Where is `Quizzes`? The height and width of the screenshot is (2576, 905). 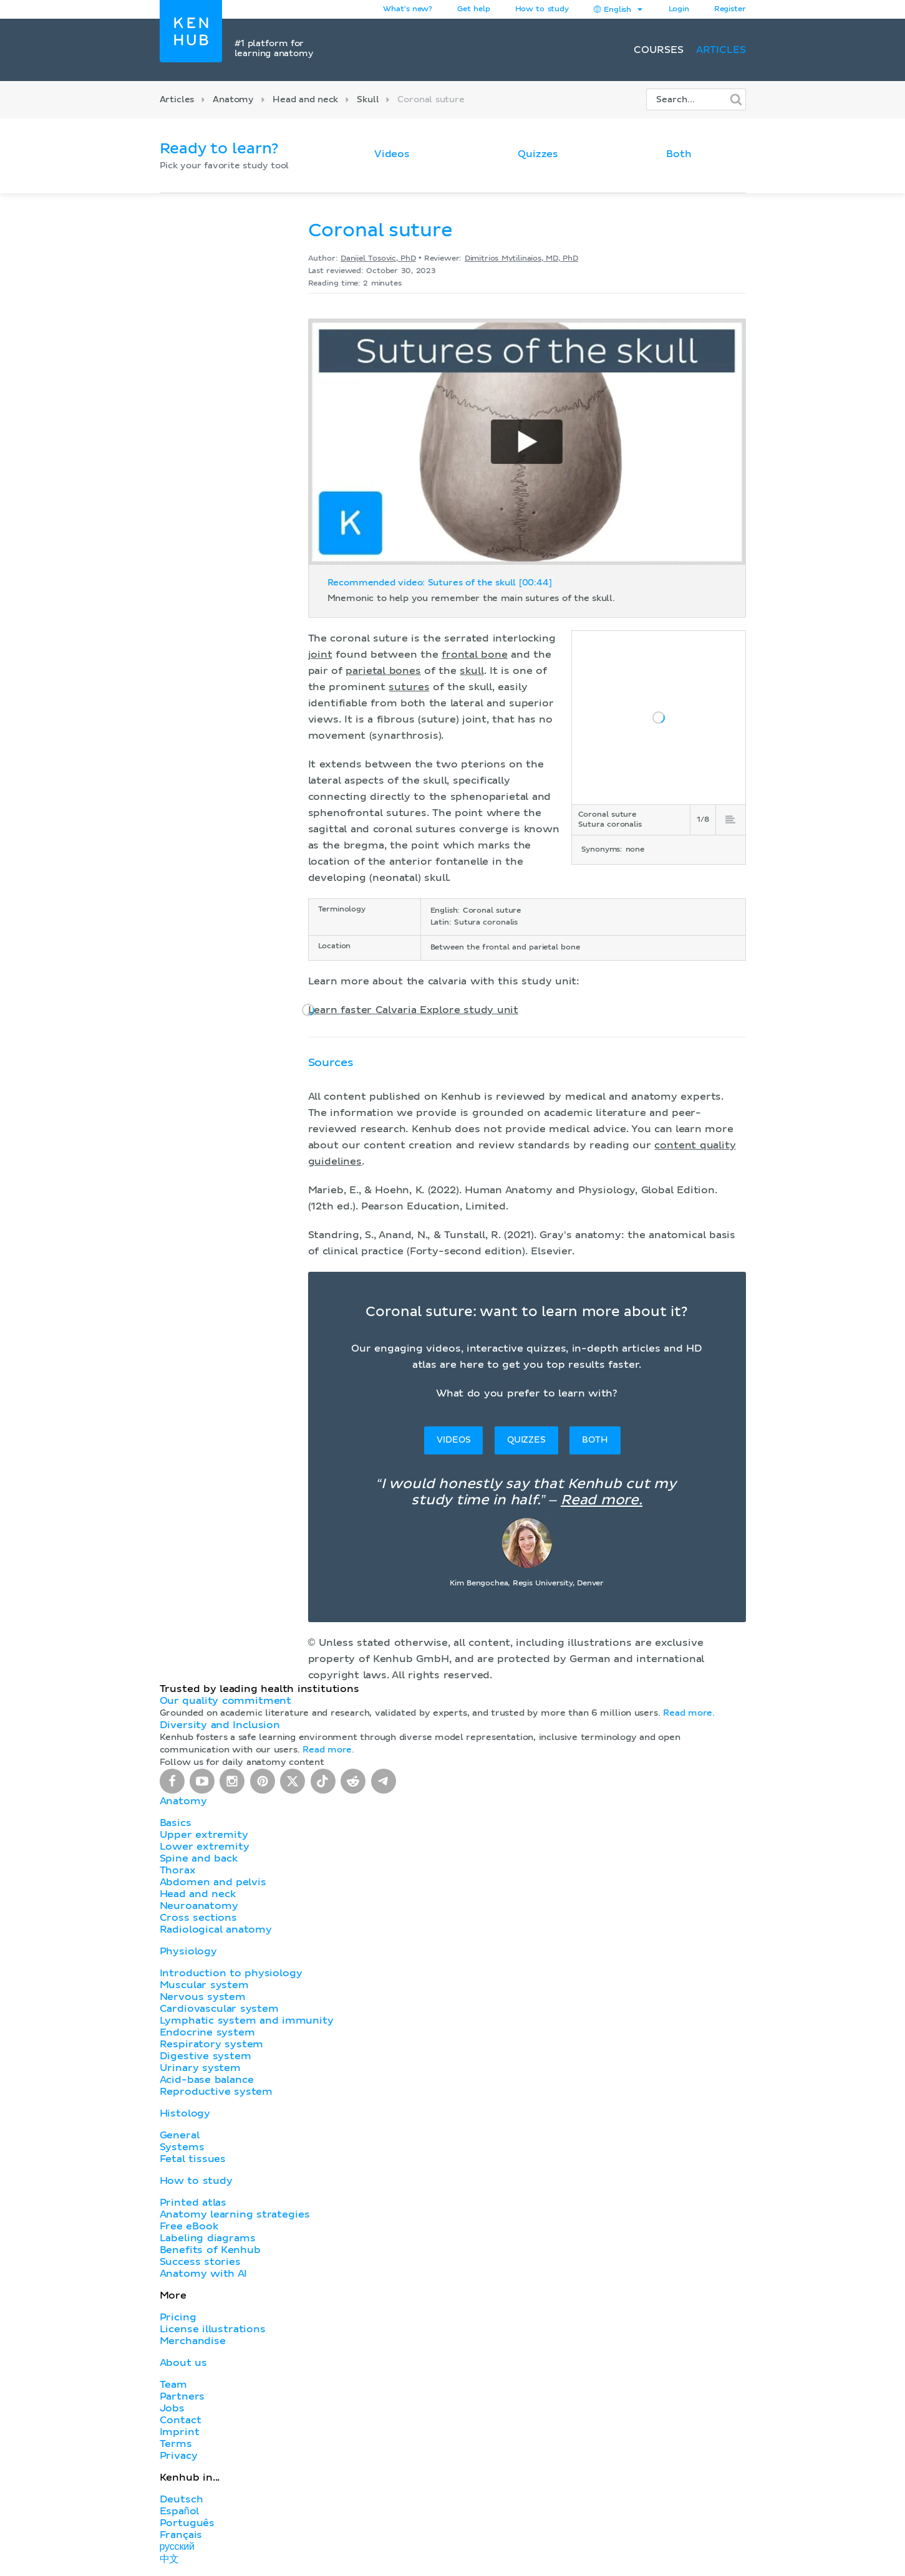
Quizzes is located at coordinates (538, 154).